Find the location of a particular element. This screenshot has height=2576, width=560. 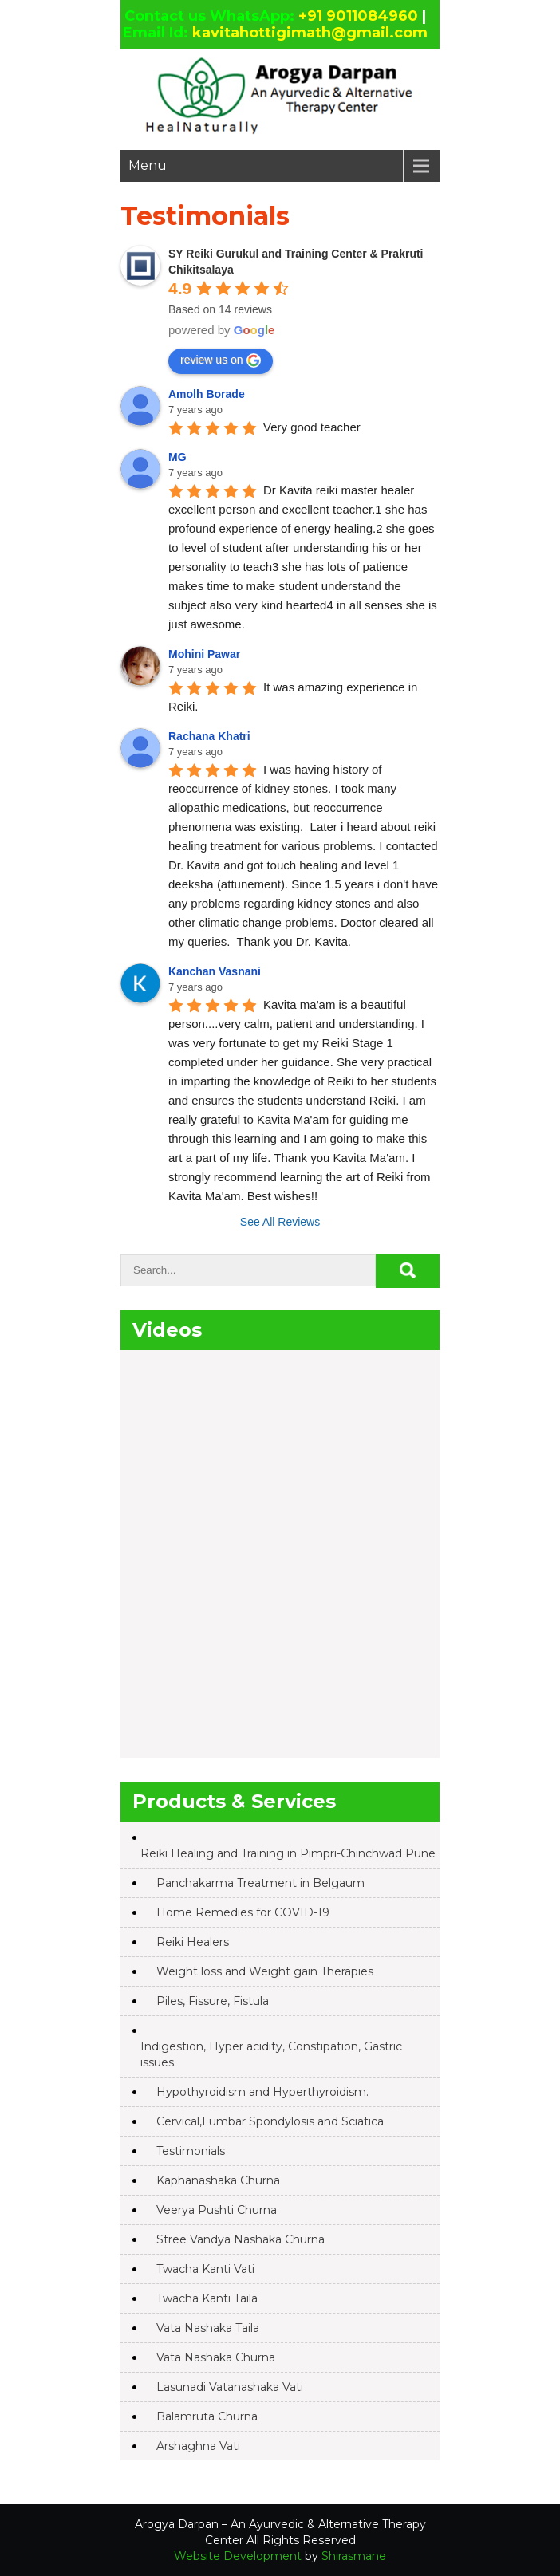

Kanchan Vasnani [Google user profile] is located at coordinates (214, 971).